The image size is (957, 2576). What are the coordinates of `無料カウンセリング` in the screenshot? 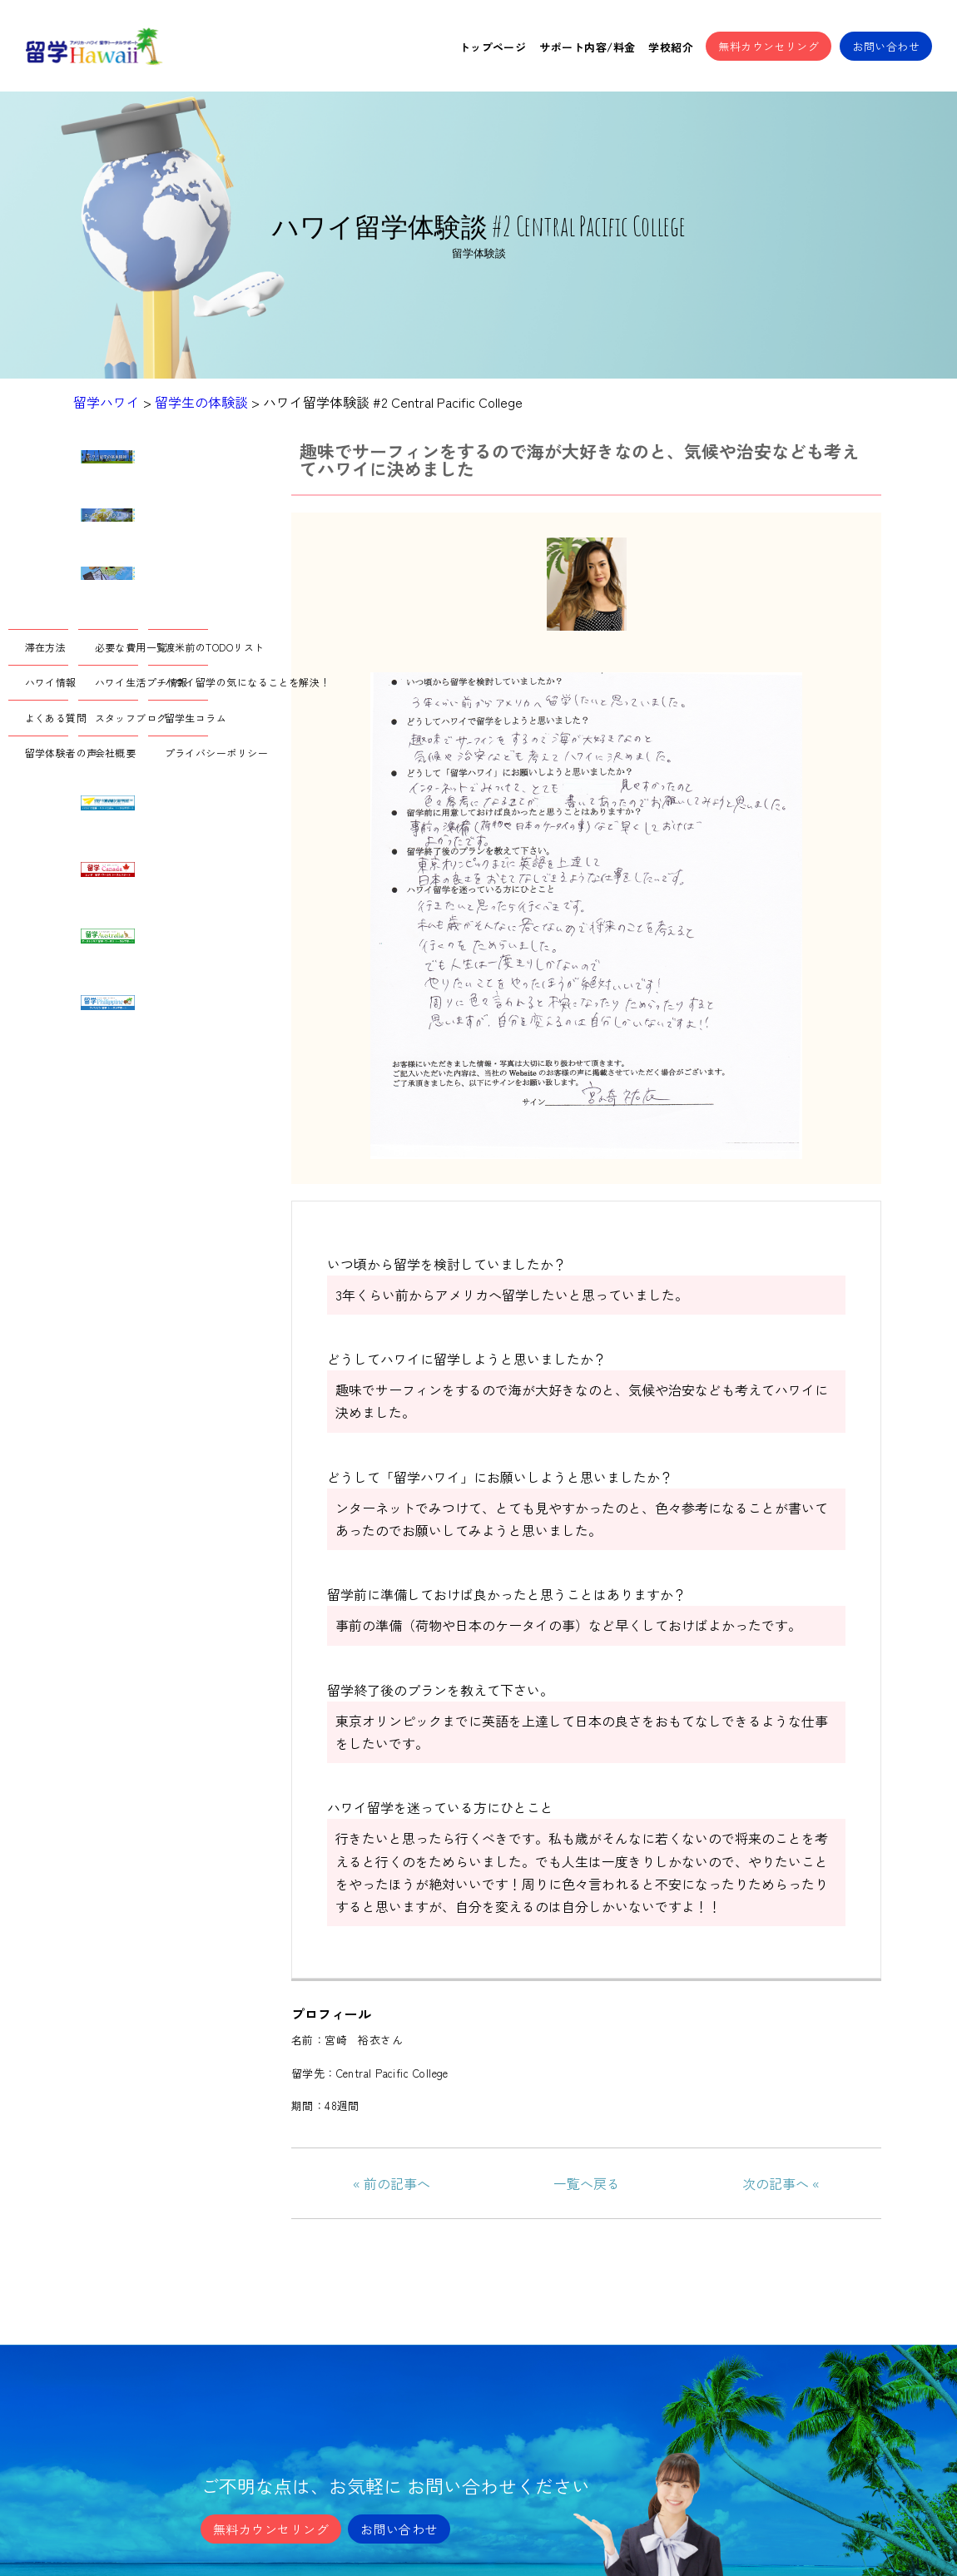 It's located at (768, 46).